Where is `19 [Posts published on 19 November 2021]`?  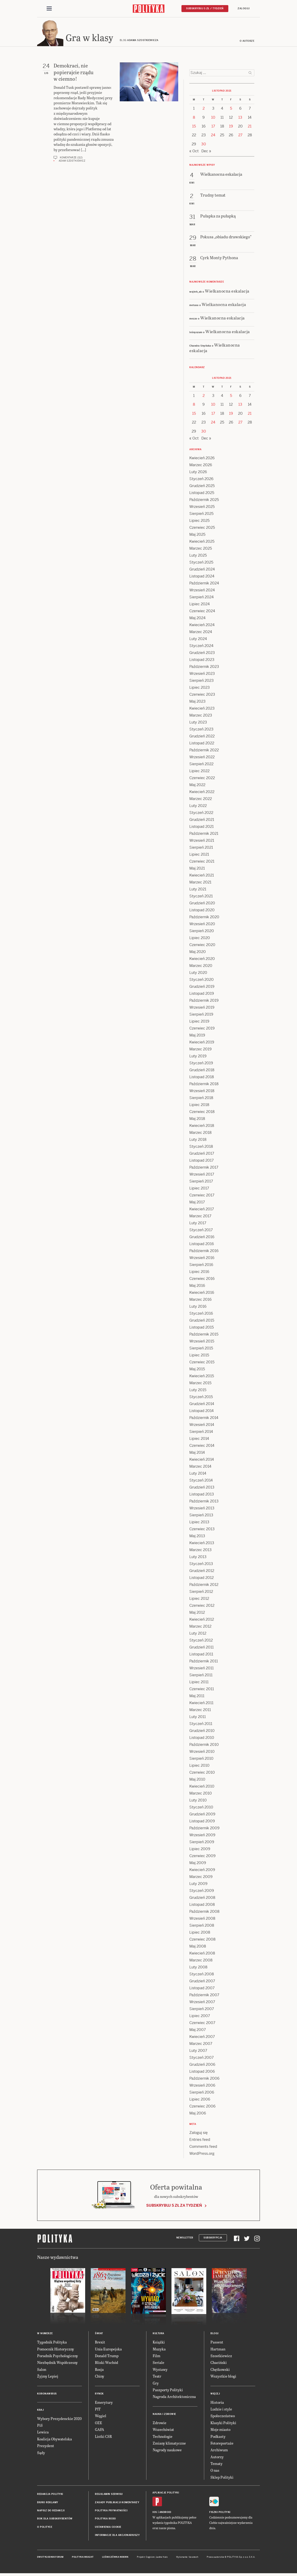
19 [Posts published on 19 November 2021] is located at coordinates (231, 127).